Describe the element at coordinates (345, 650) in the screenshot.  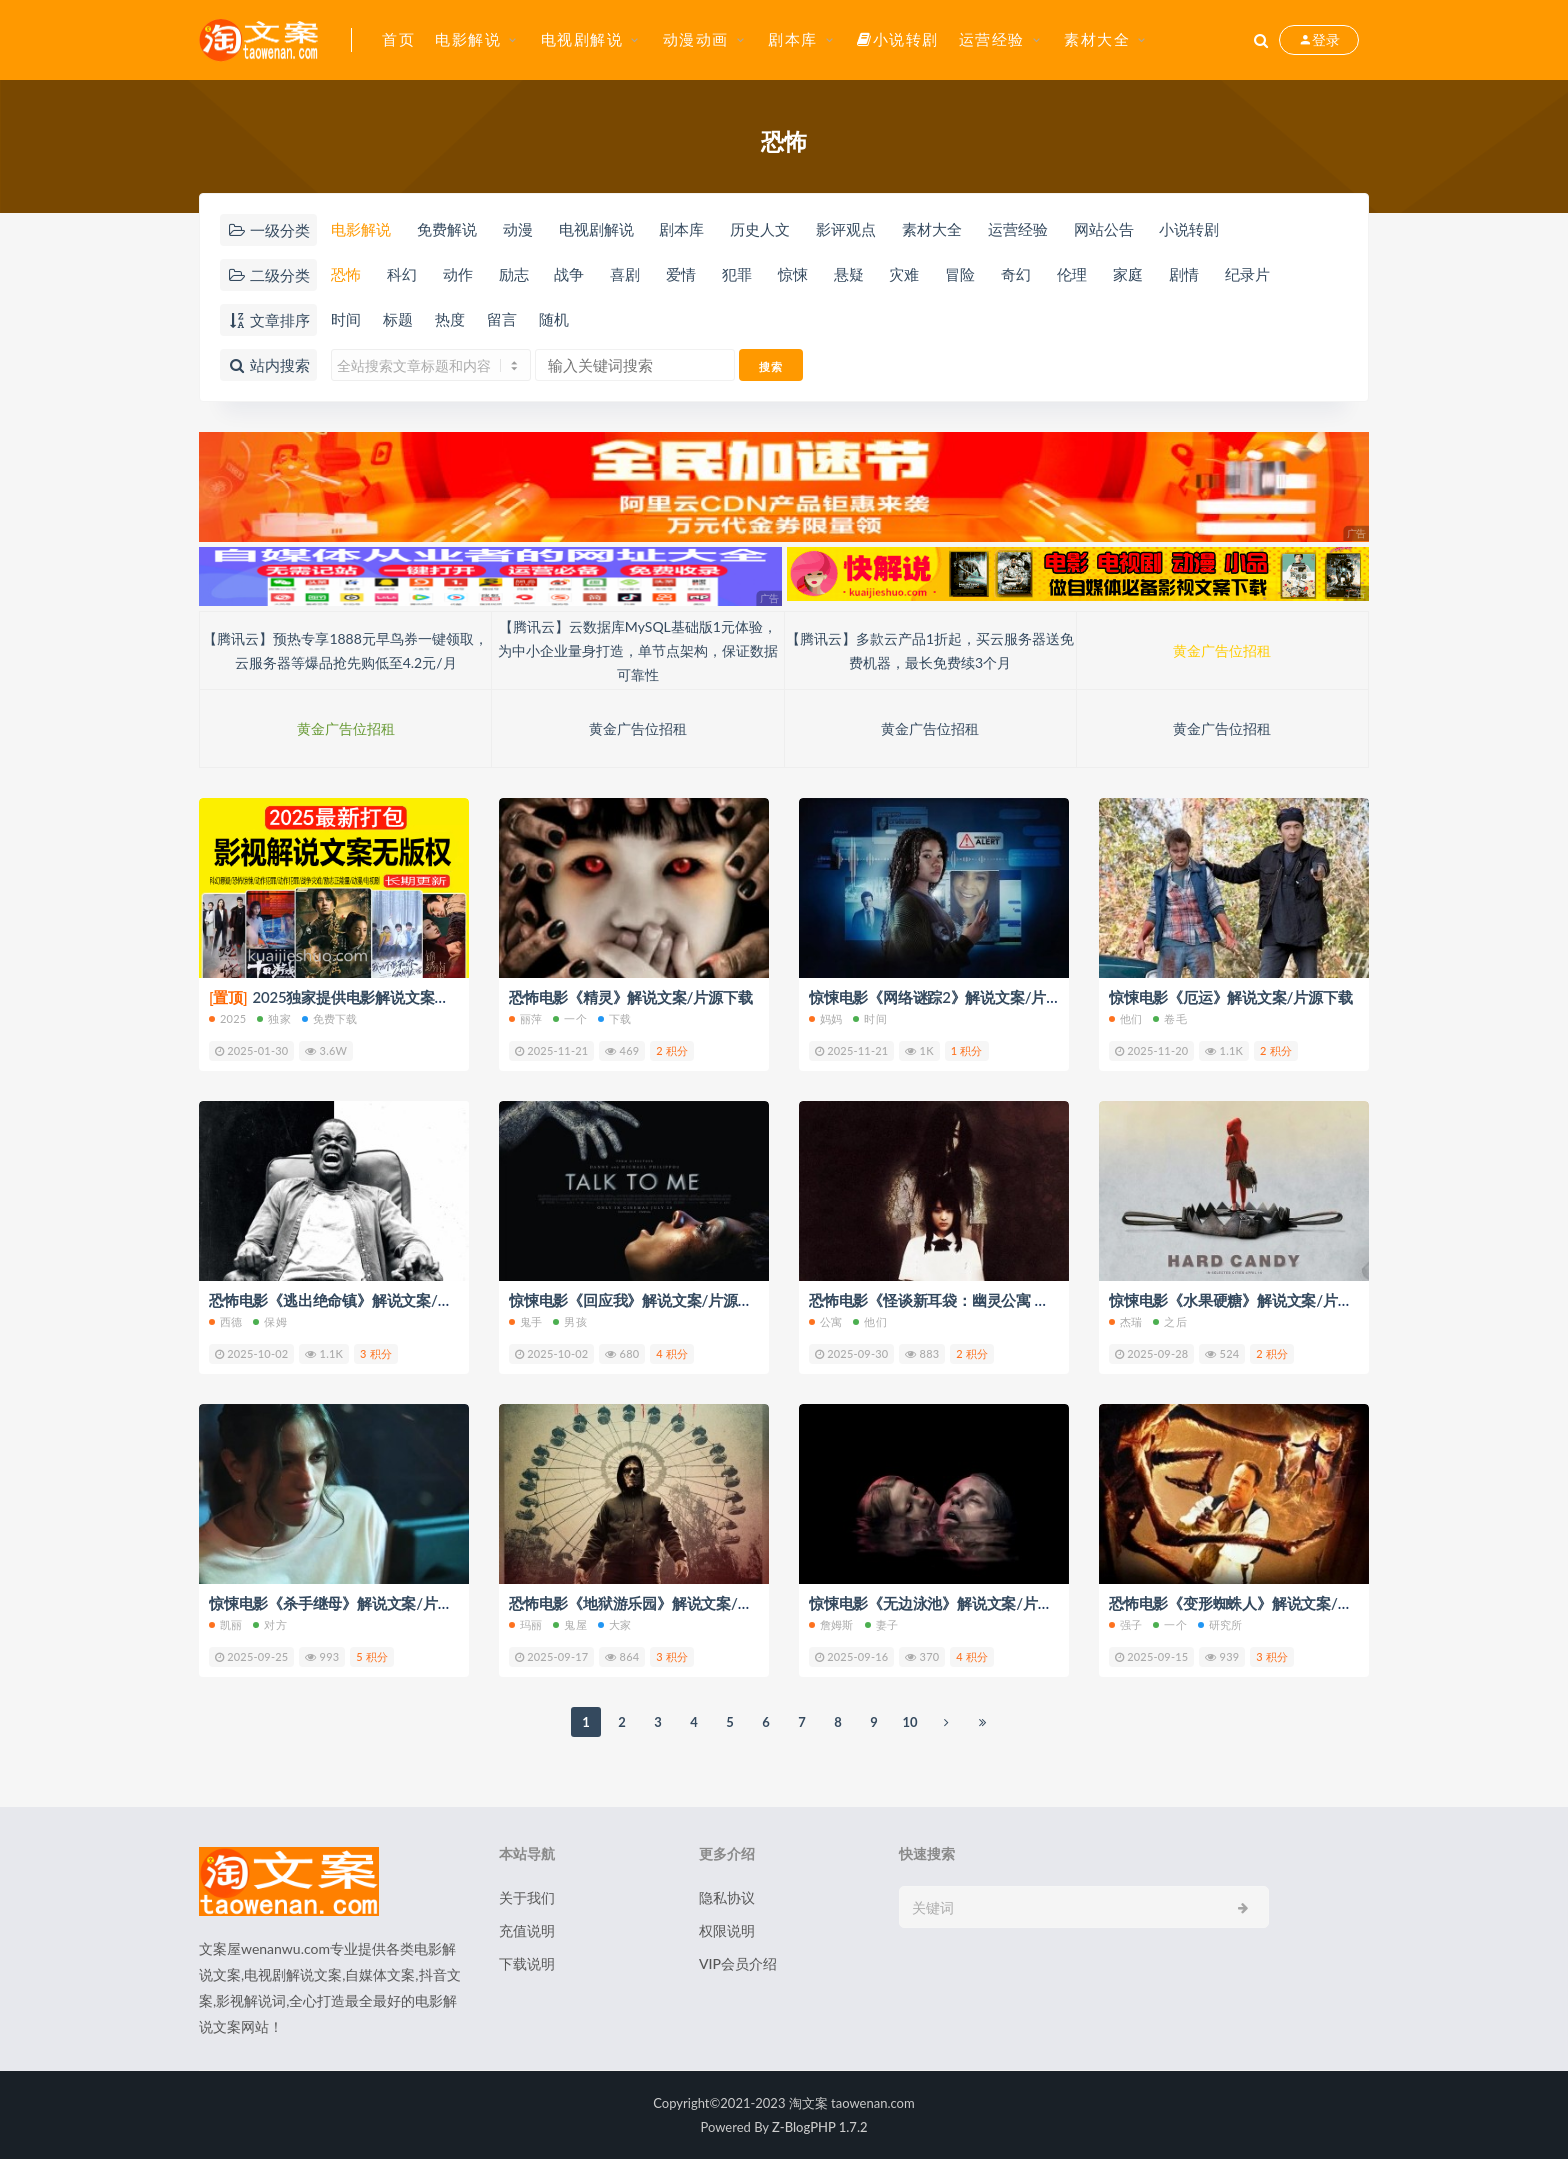
I see `【腾讯云】预热专享1888元早鸟券一键领取，云服务器等爆品抢先购低至4.2元/月` at that location.